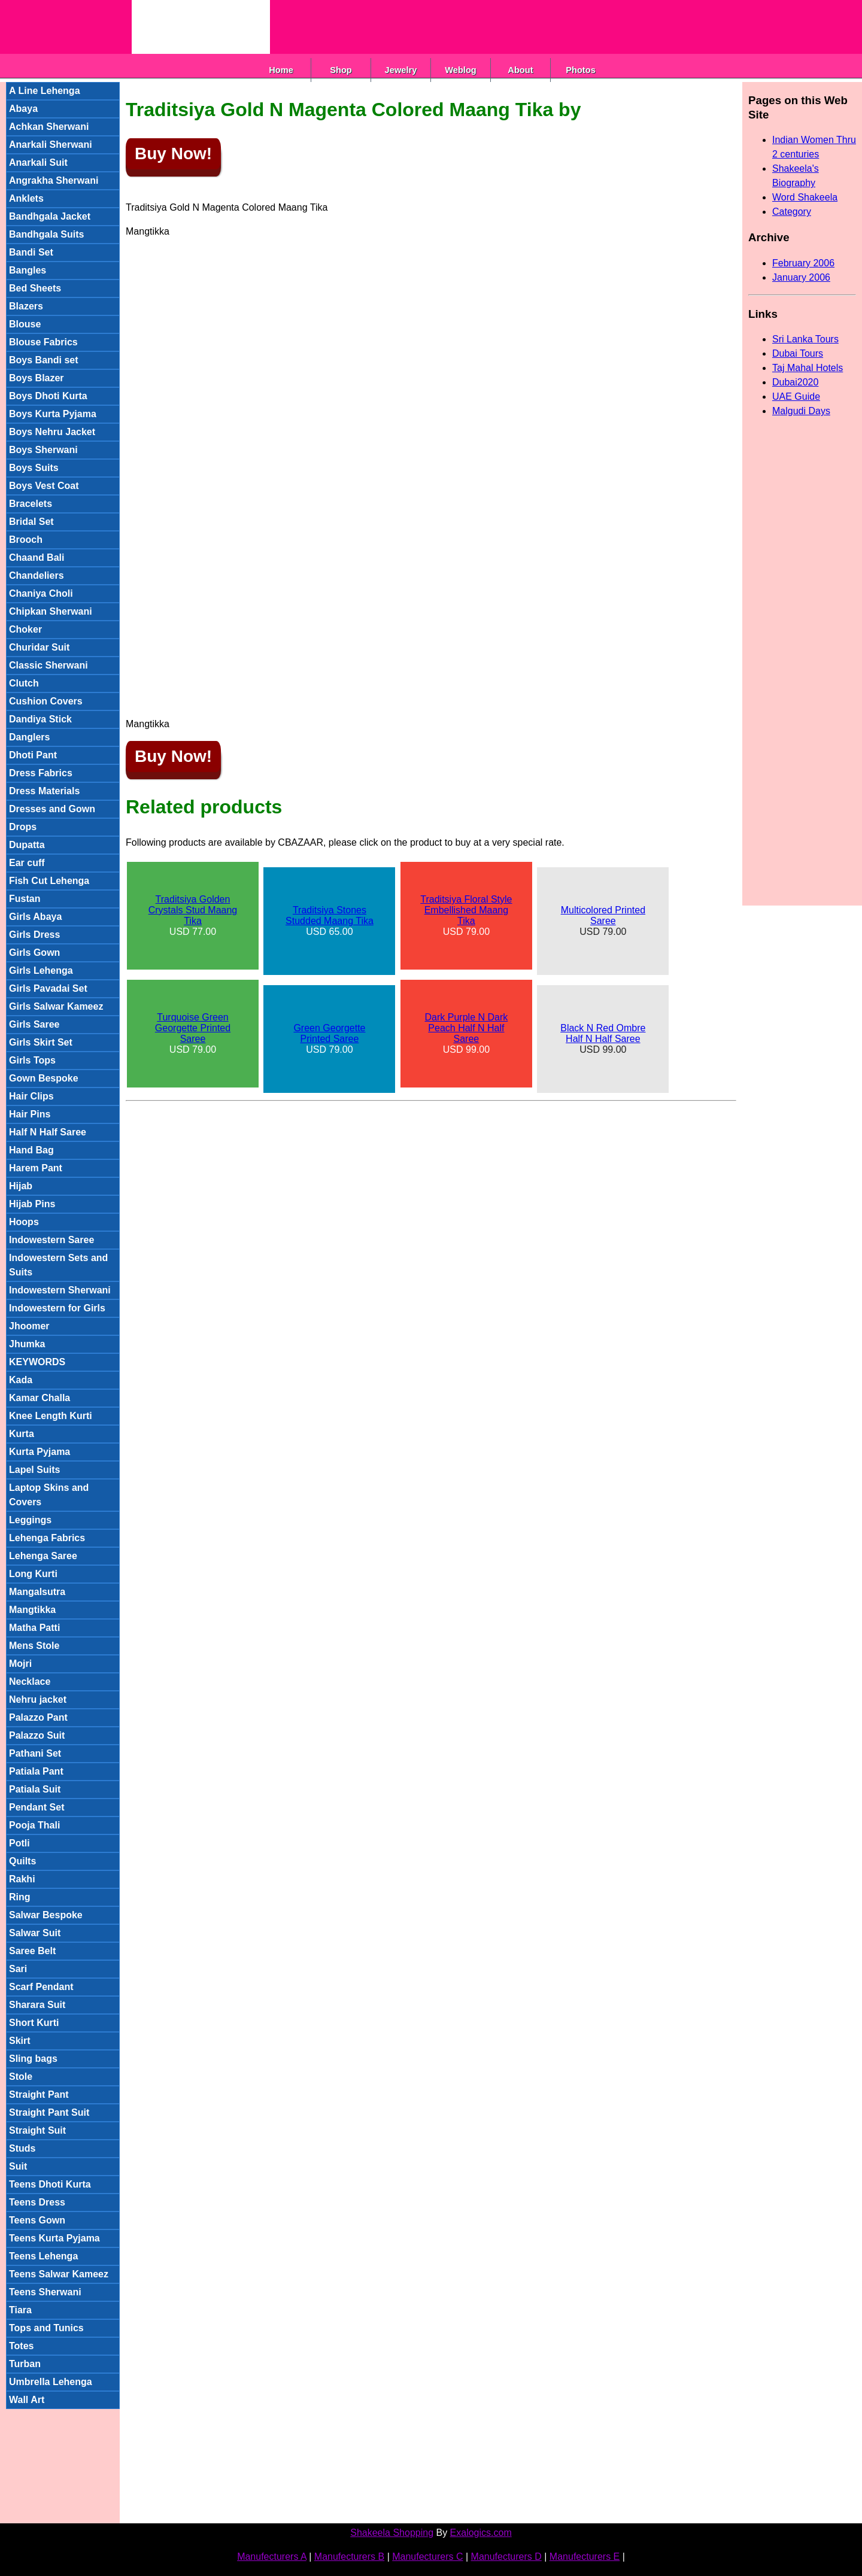  I want to click on Blouse Fabrics, so click(43, 342).